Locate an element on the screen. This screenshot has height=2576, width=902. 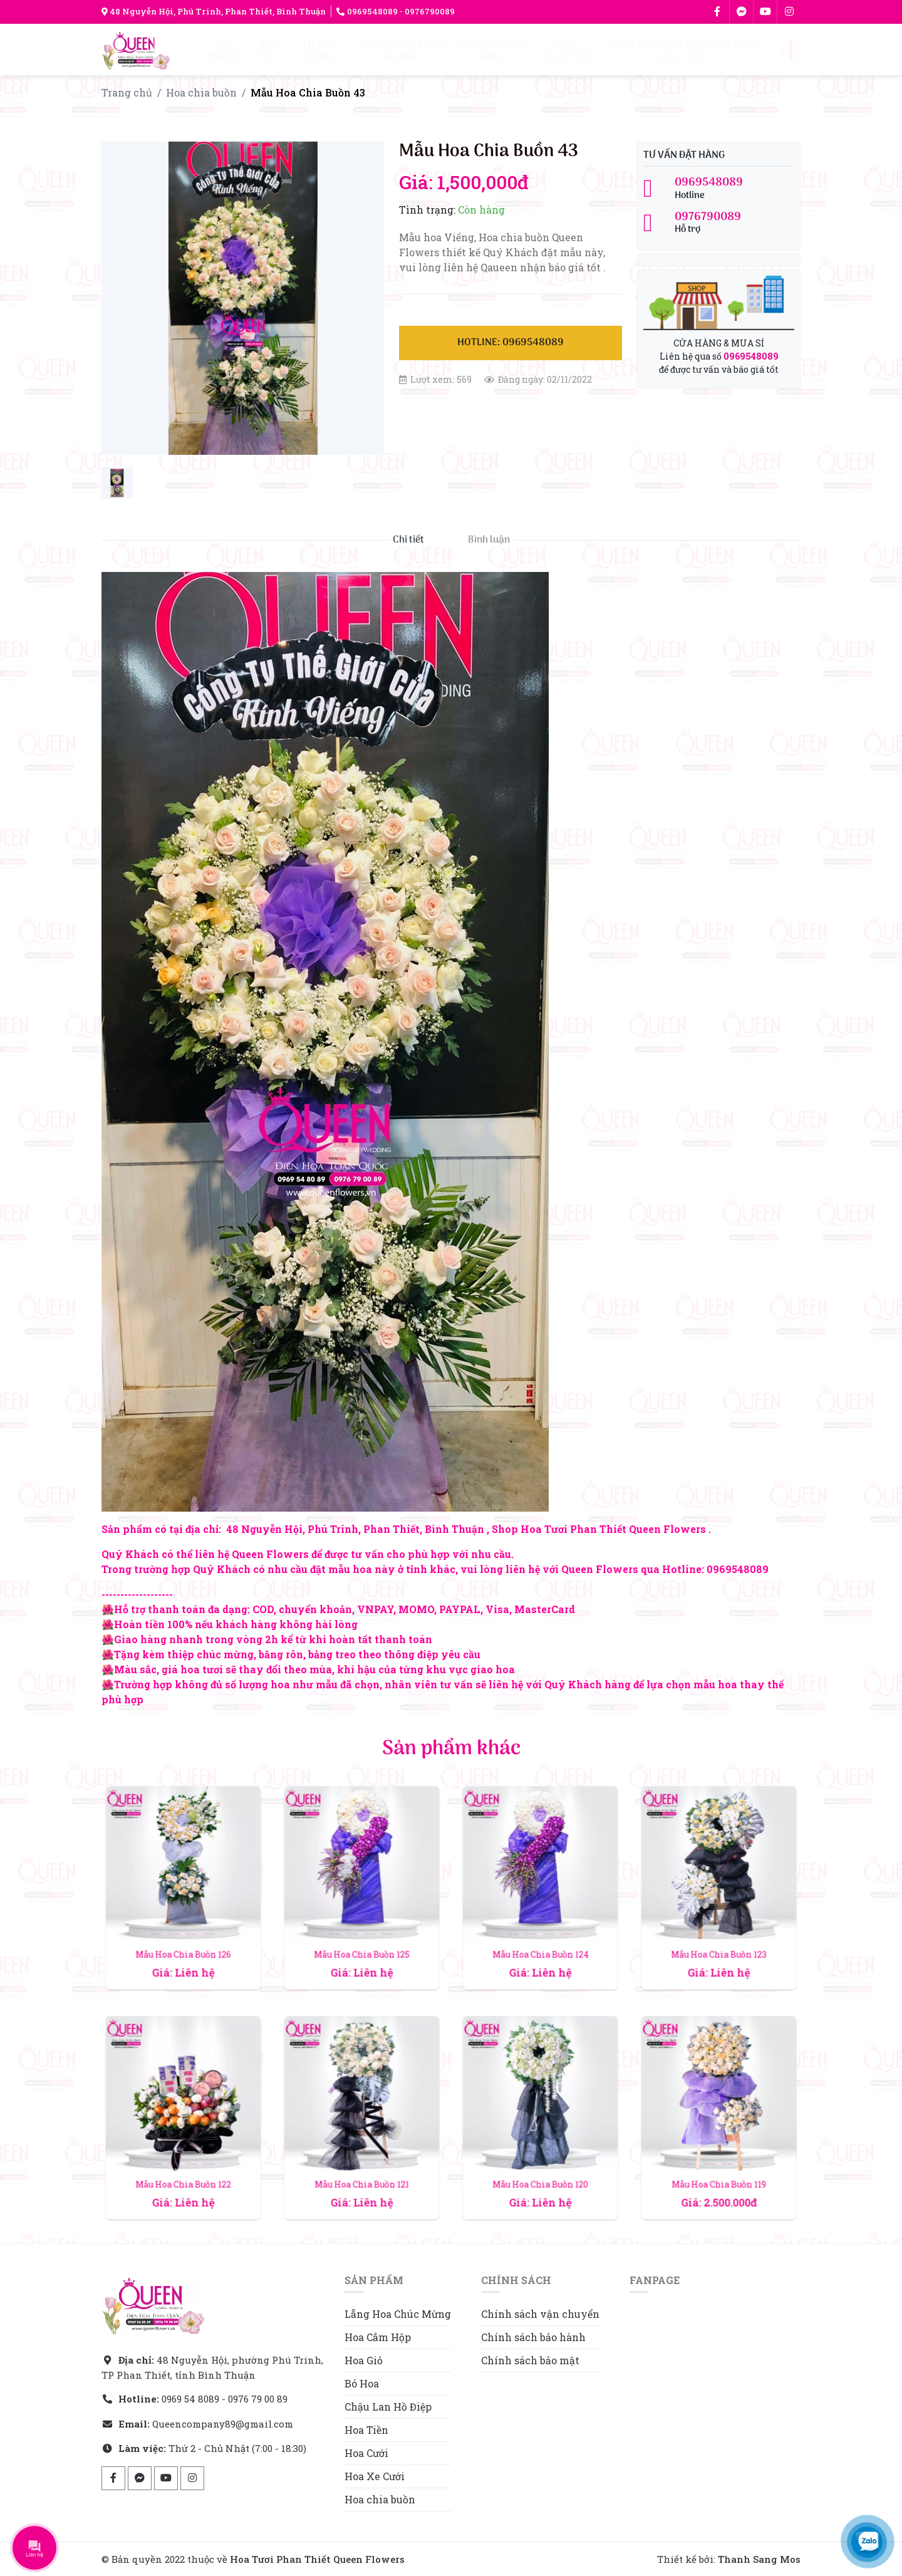
Hoa chia buồn is located at coordinates (201, 92).